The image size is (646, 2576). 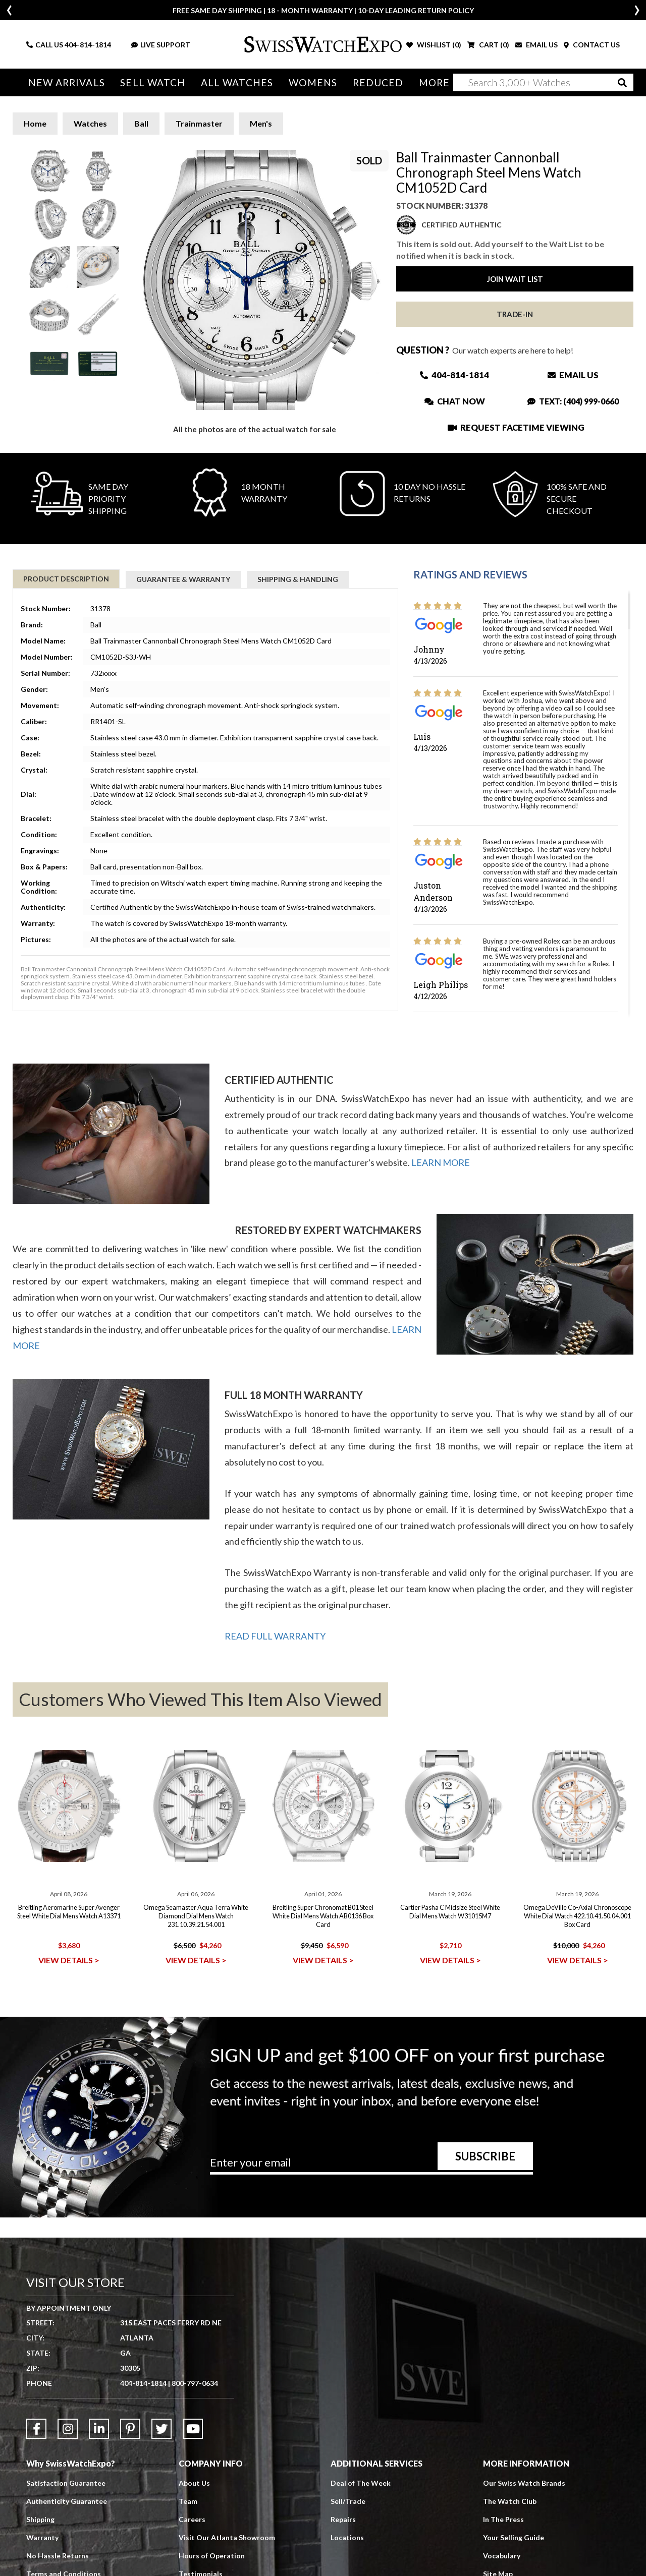 What do you see at coordinates (227, 2537) in the screenshot?
I see `Visit Our Atlanta Showroom` at bounding box center [227, 2537].